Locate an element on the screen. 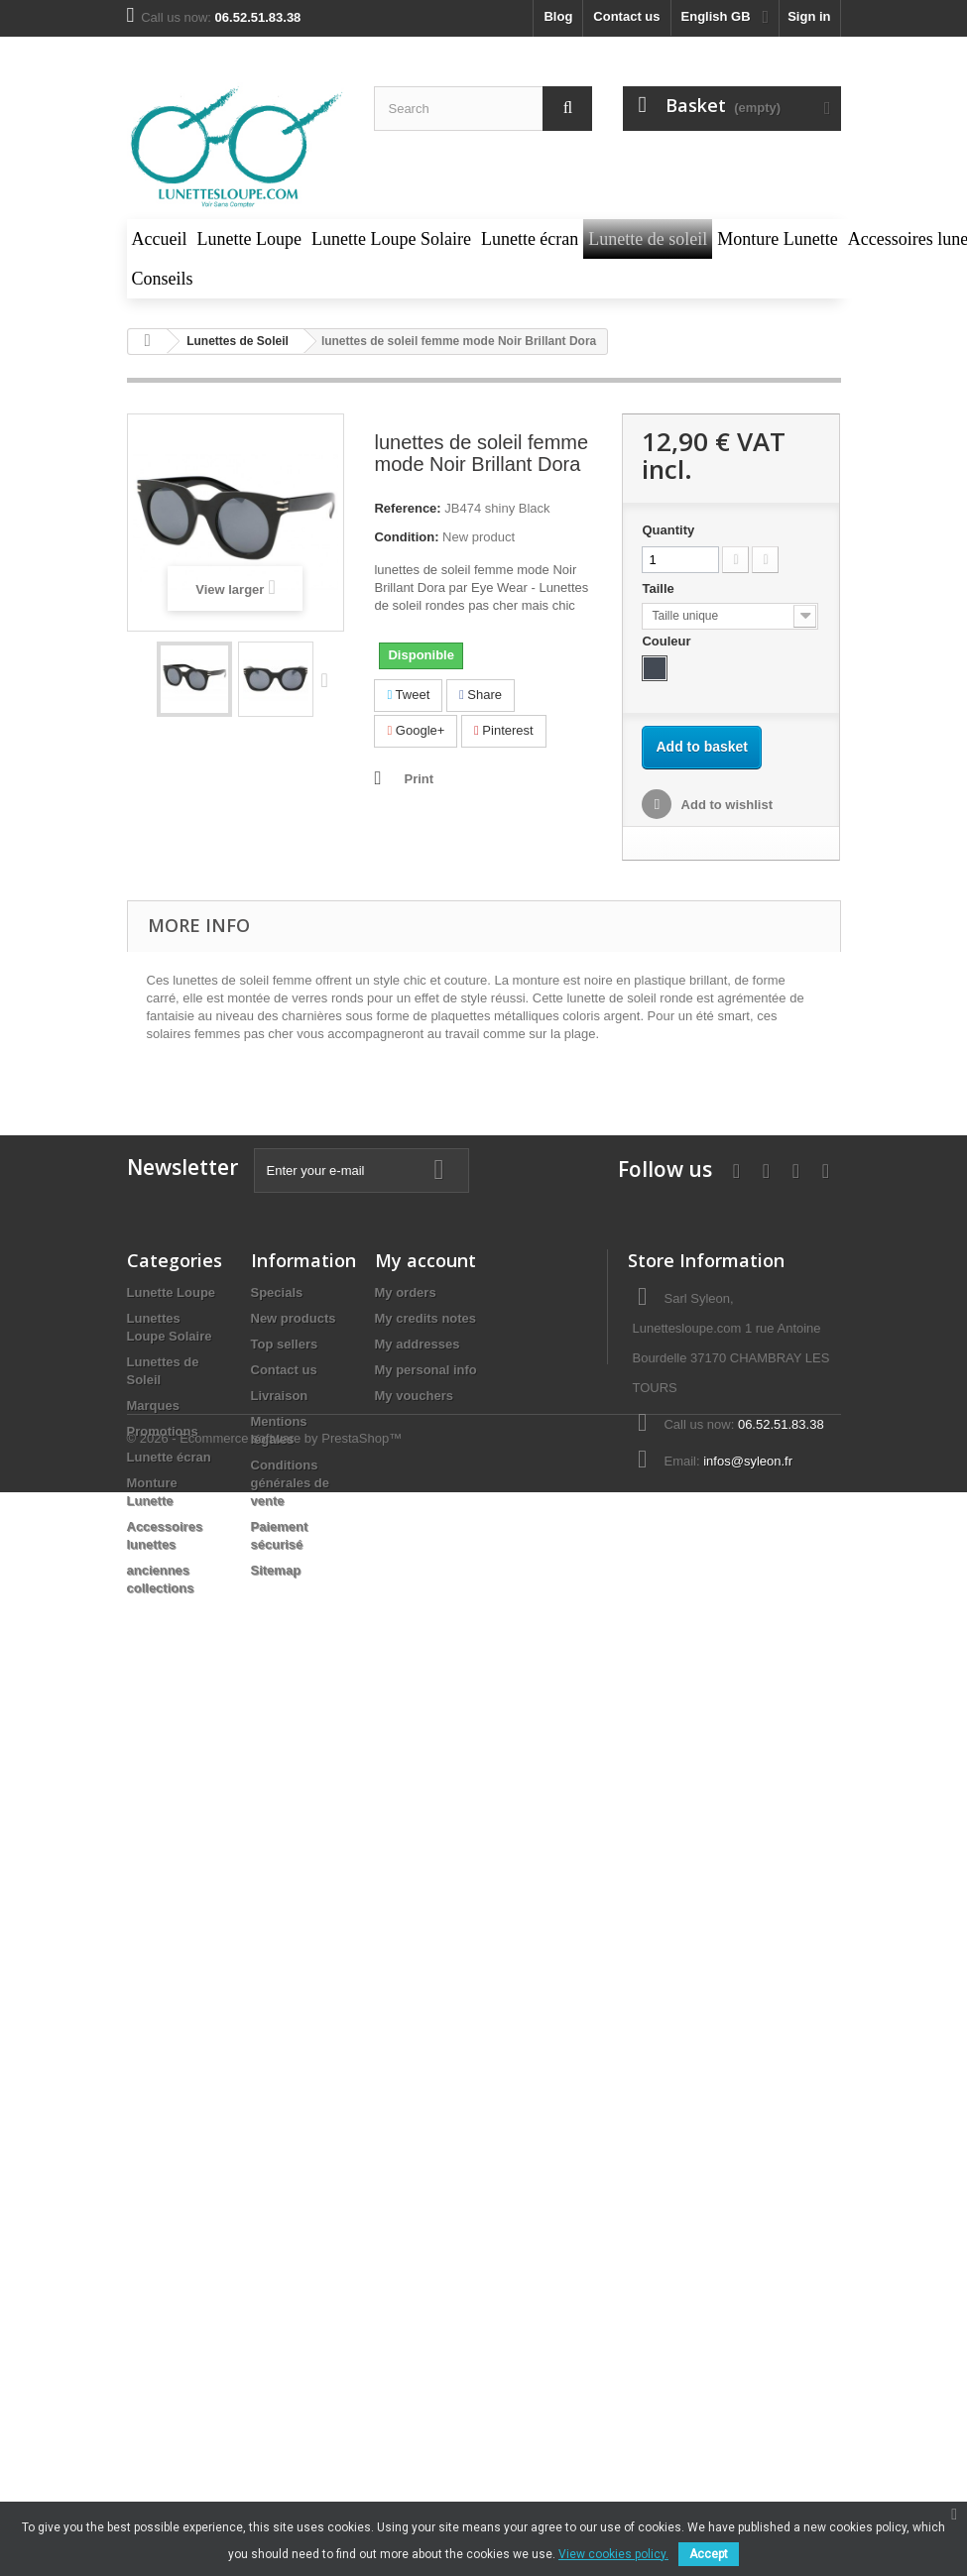 The height and width of the screenshot is (2576, 967). Lunette Loupe is located at coordinates (171, 1292).